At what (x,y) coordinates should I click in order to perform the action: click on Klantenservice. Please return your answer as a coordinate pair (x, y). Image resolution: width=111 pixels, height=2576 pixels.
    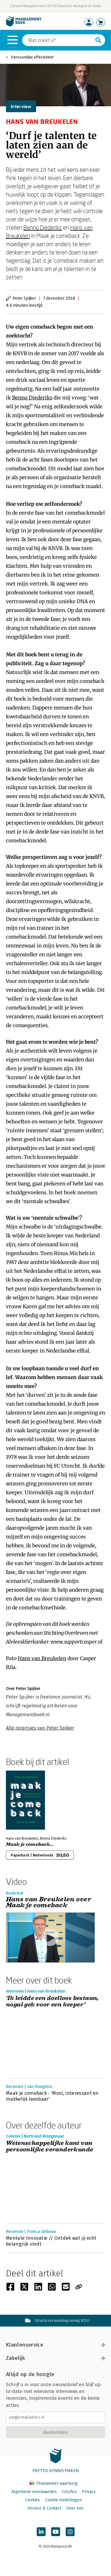
    Looking at the image, I should click on (55, 2345).